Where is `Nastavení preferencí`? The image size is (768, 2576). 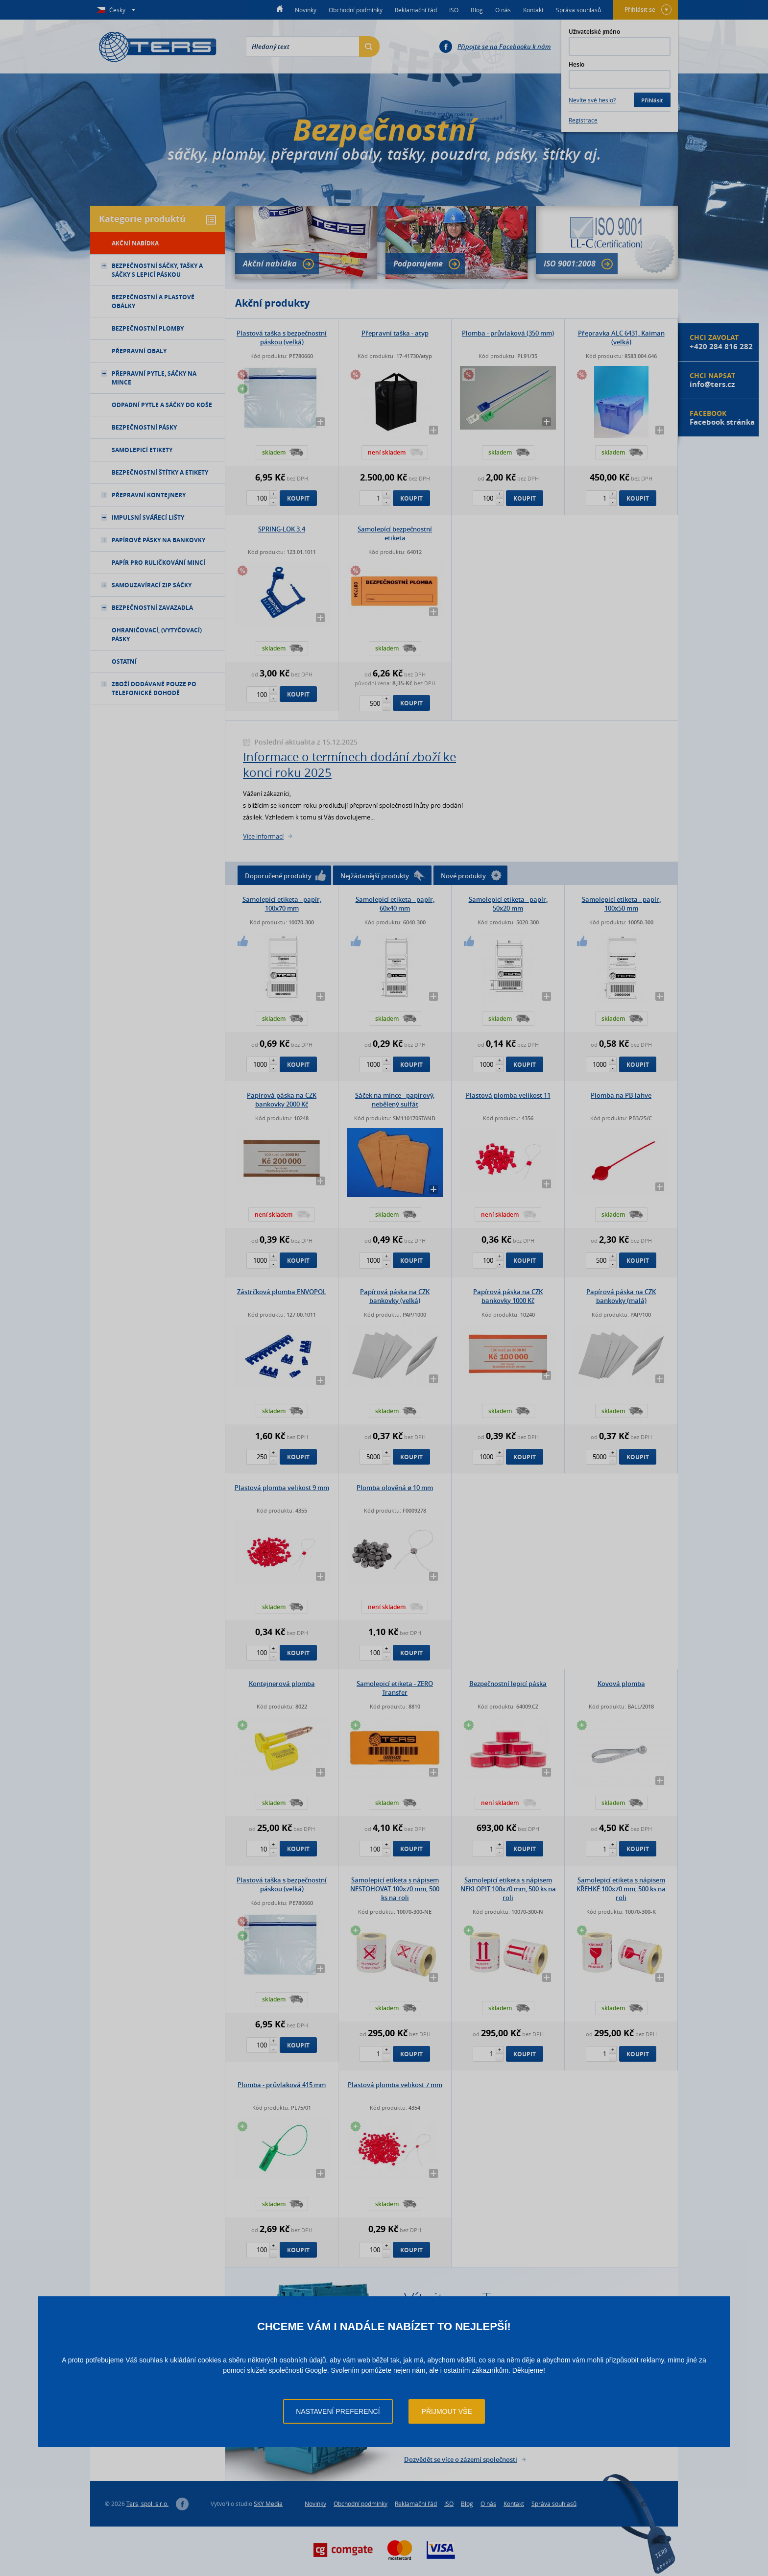
Nastavení preferencí is located at coordinates (338, 2411).